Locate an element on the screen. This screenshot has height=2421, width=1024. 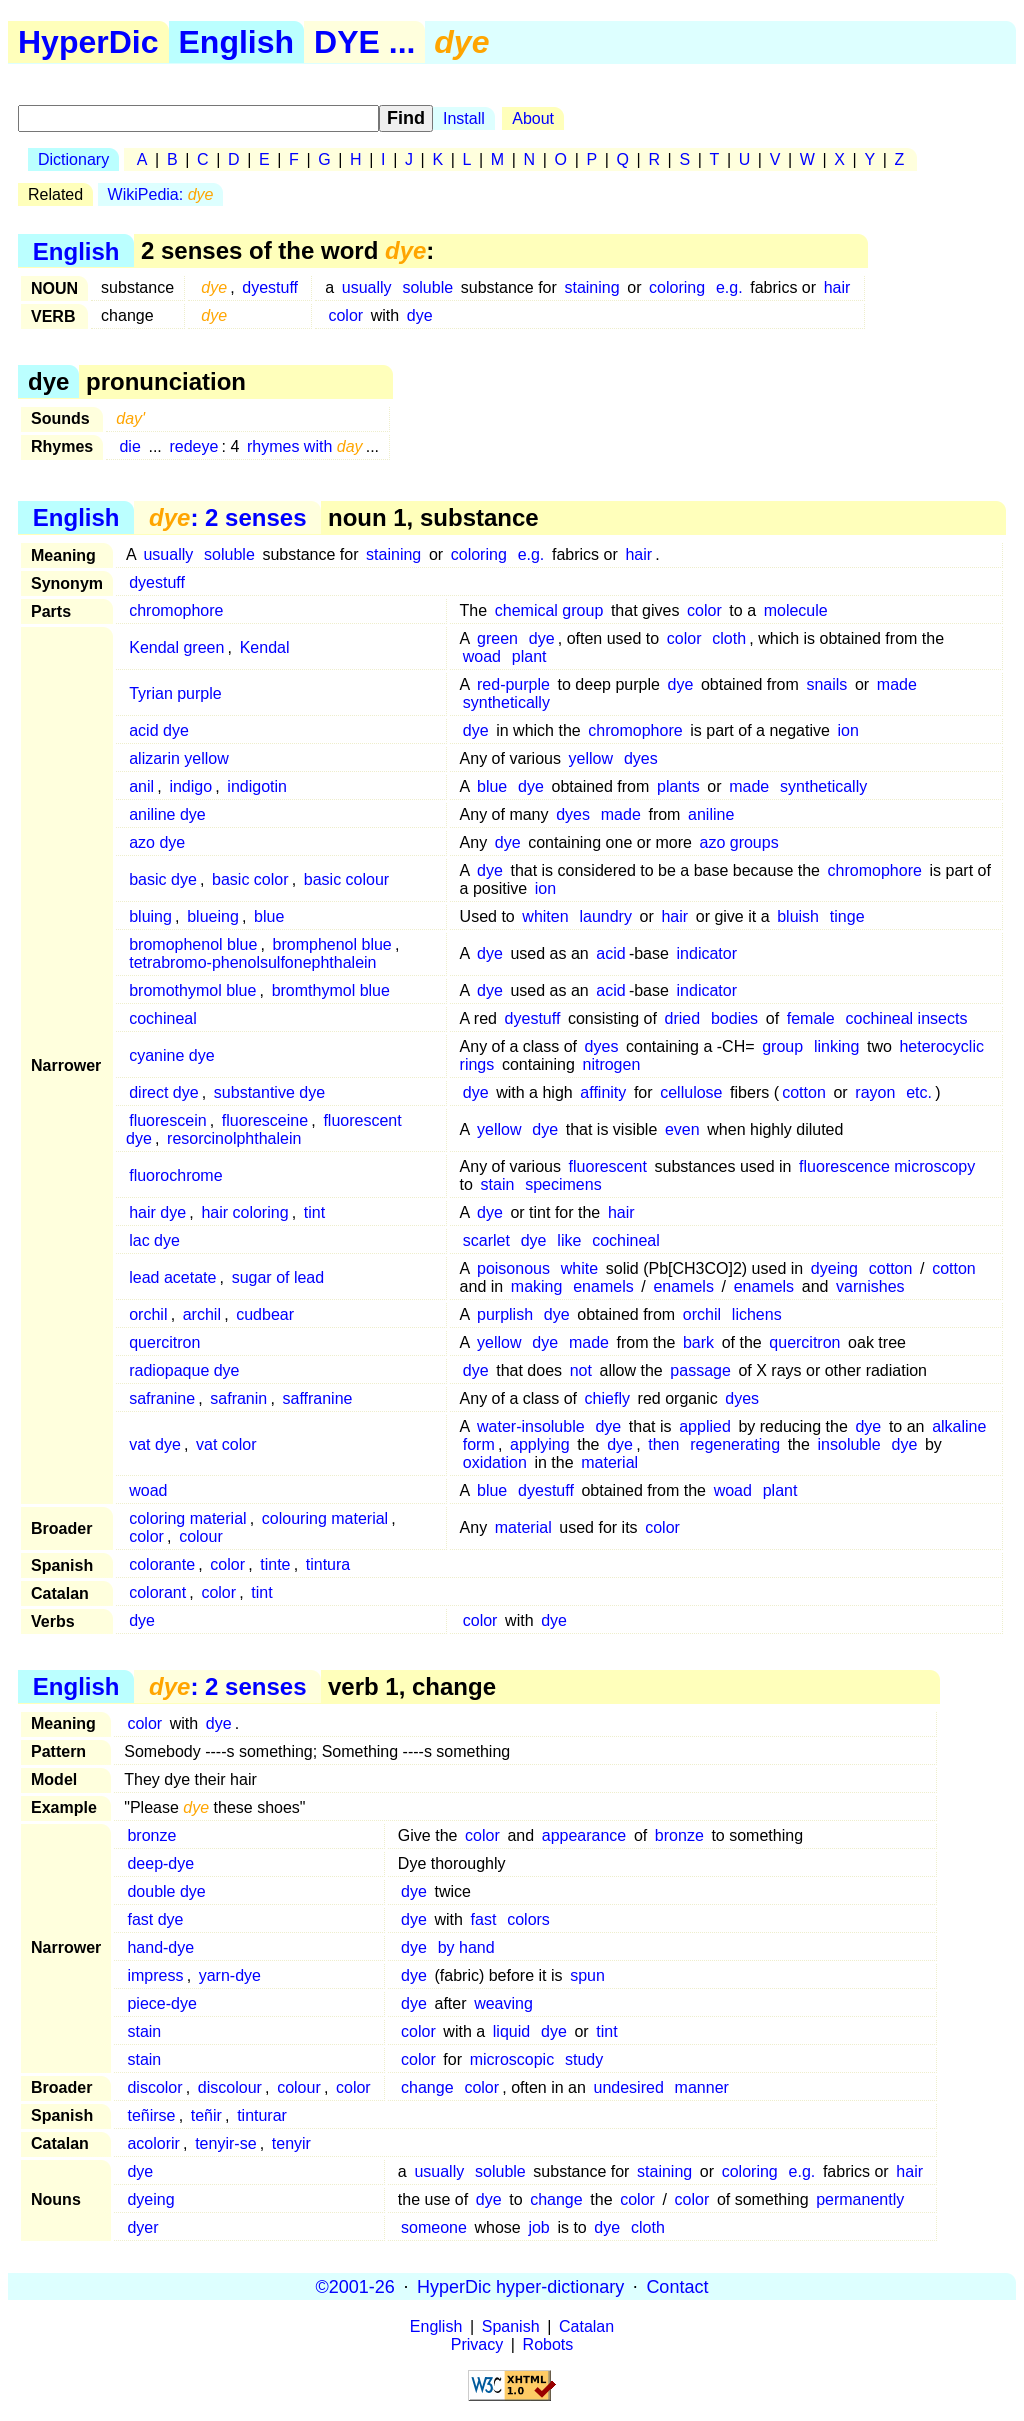
blueing is located at coordinates (213, 916).